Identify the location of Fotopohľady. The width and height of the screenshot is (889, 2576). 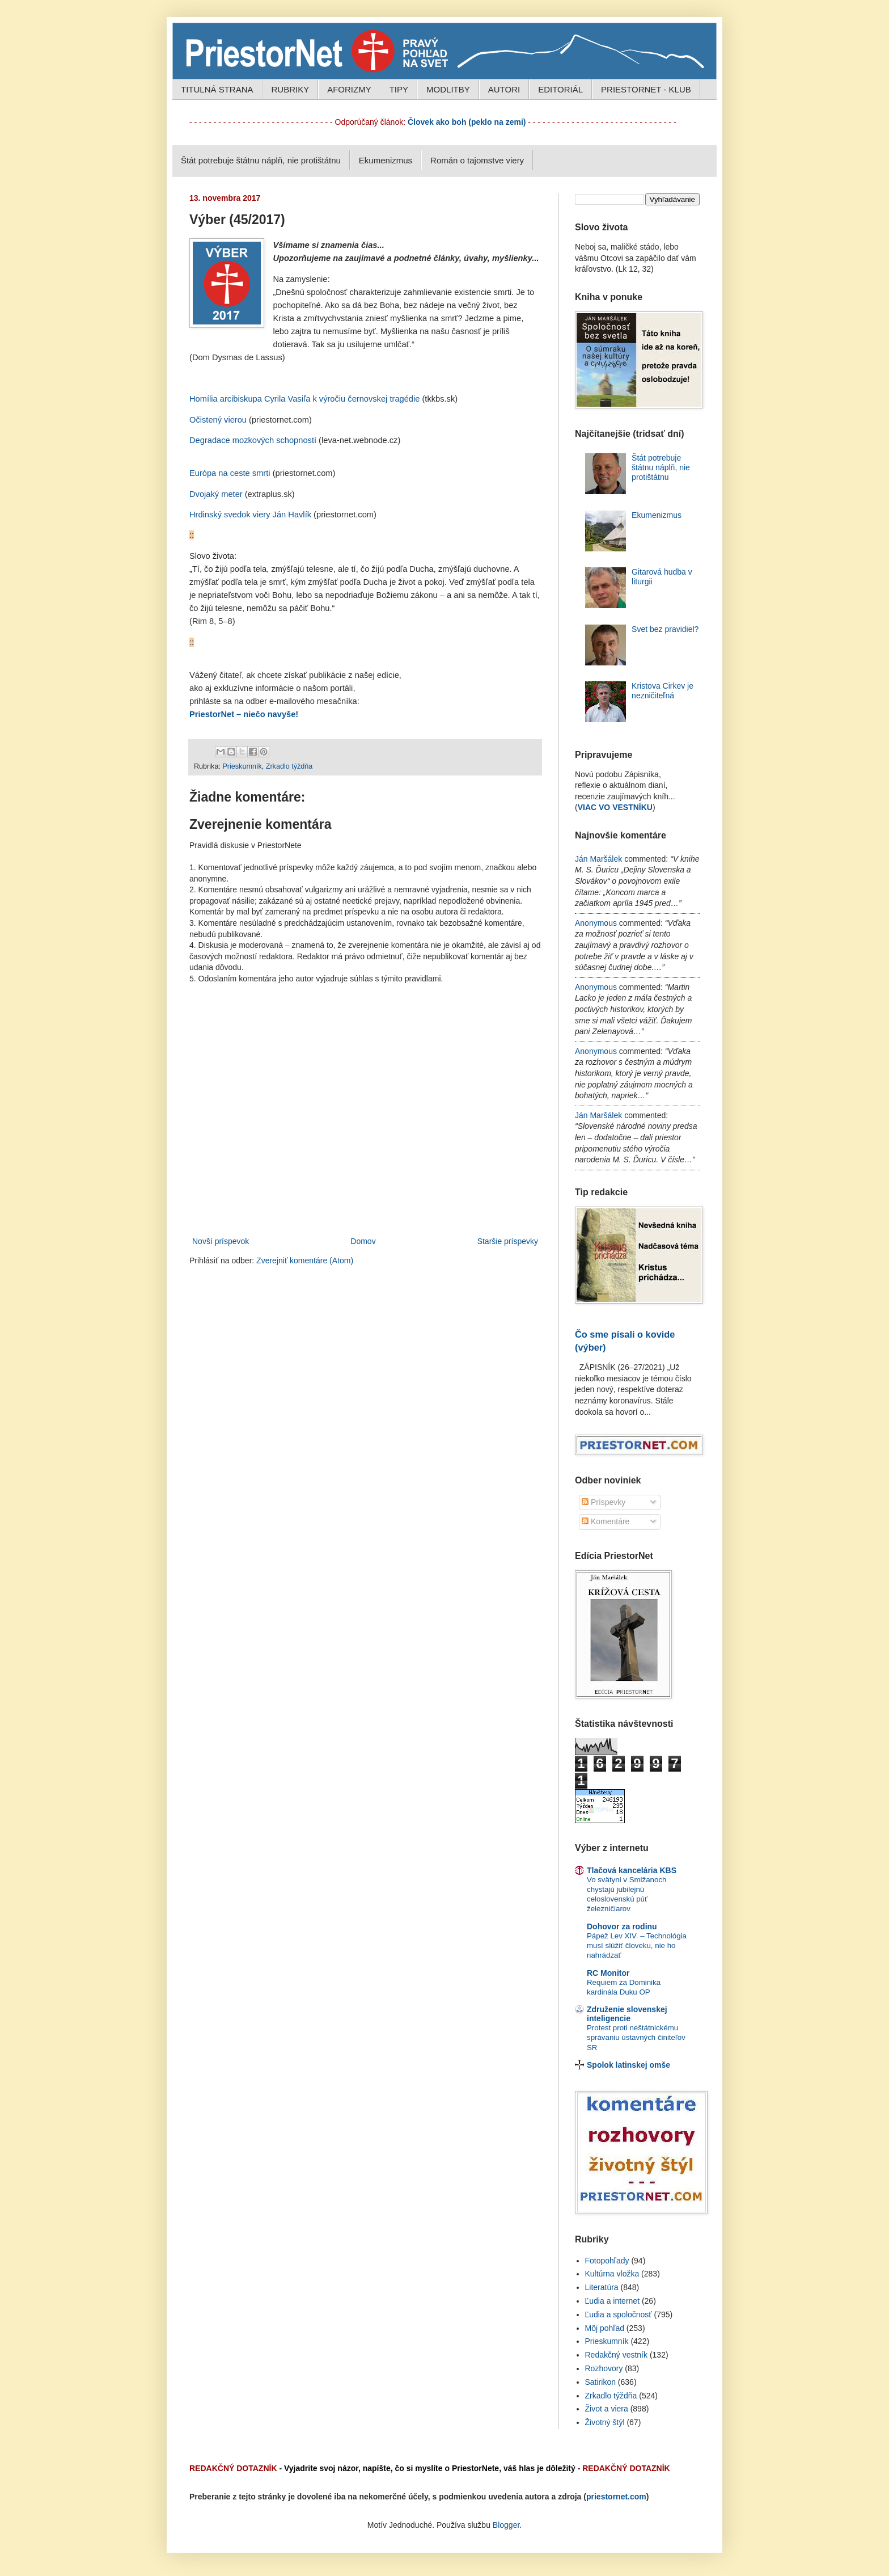
(607, 2260).